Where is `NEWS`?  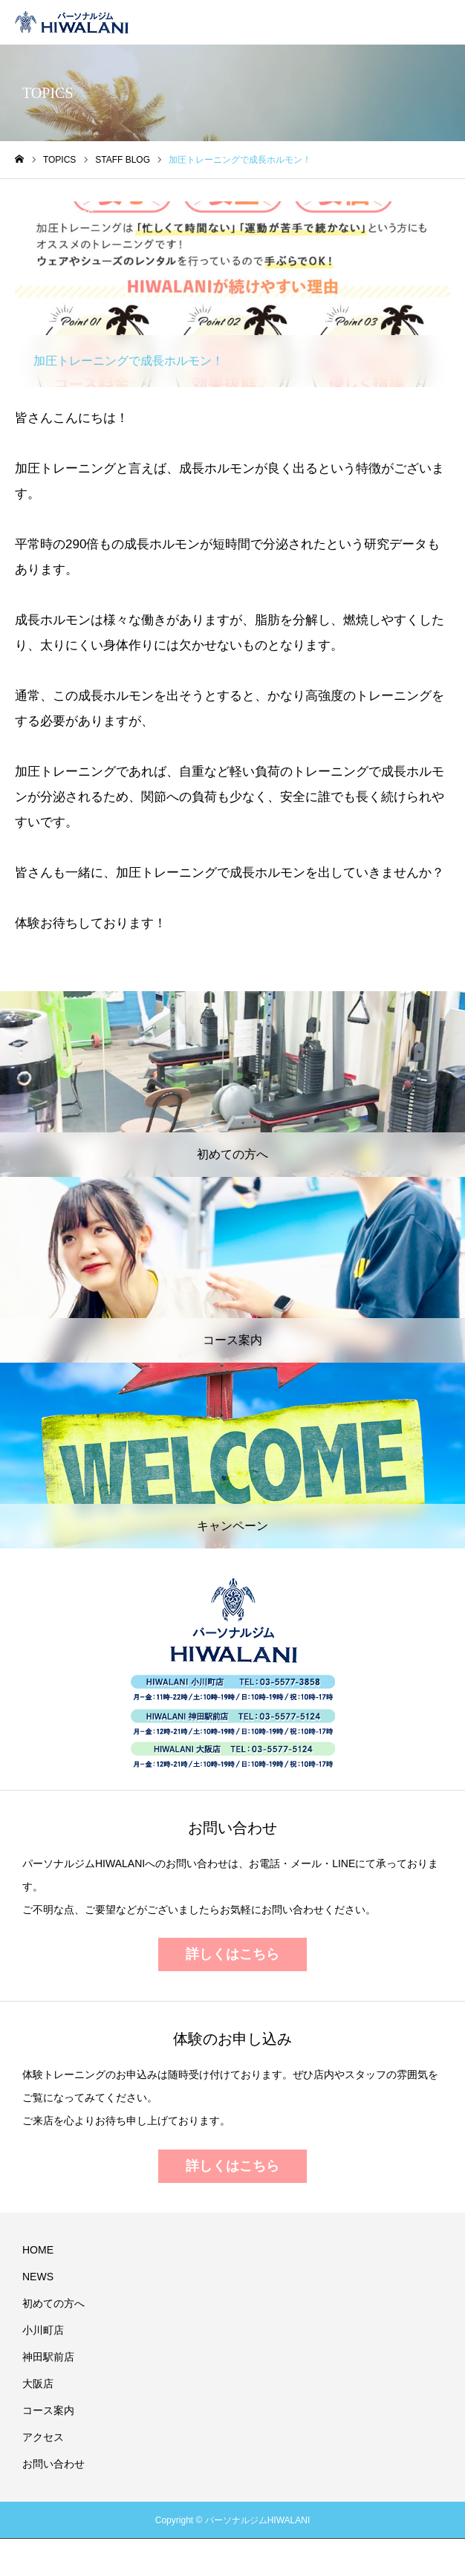 NEWS is located at coordinates (37, 2277).